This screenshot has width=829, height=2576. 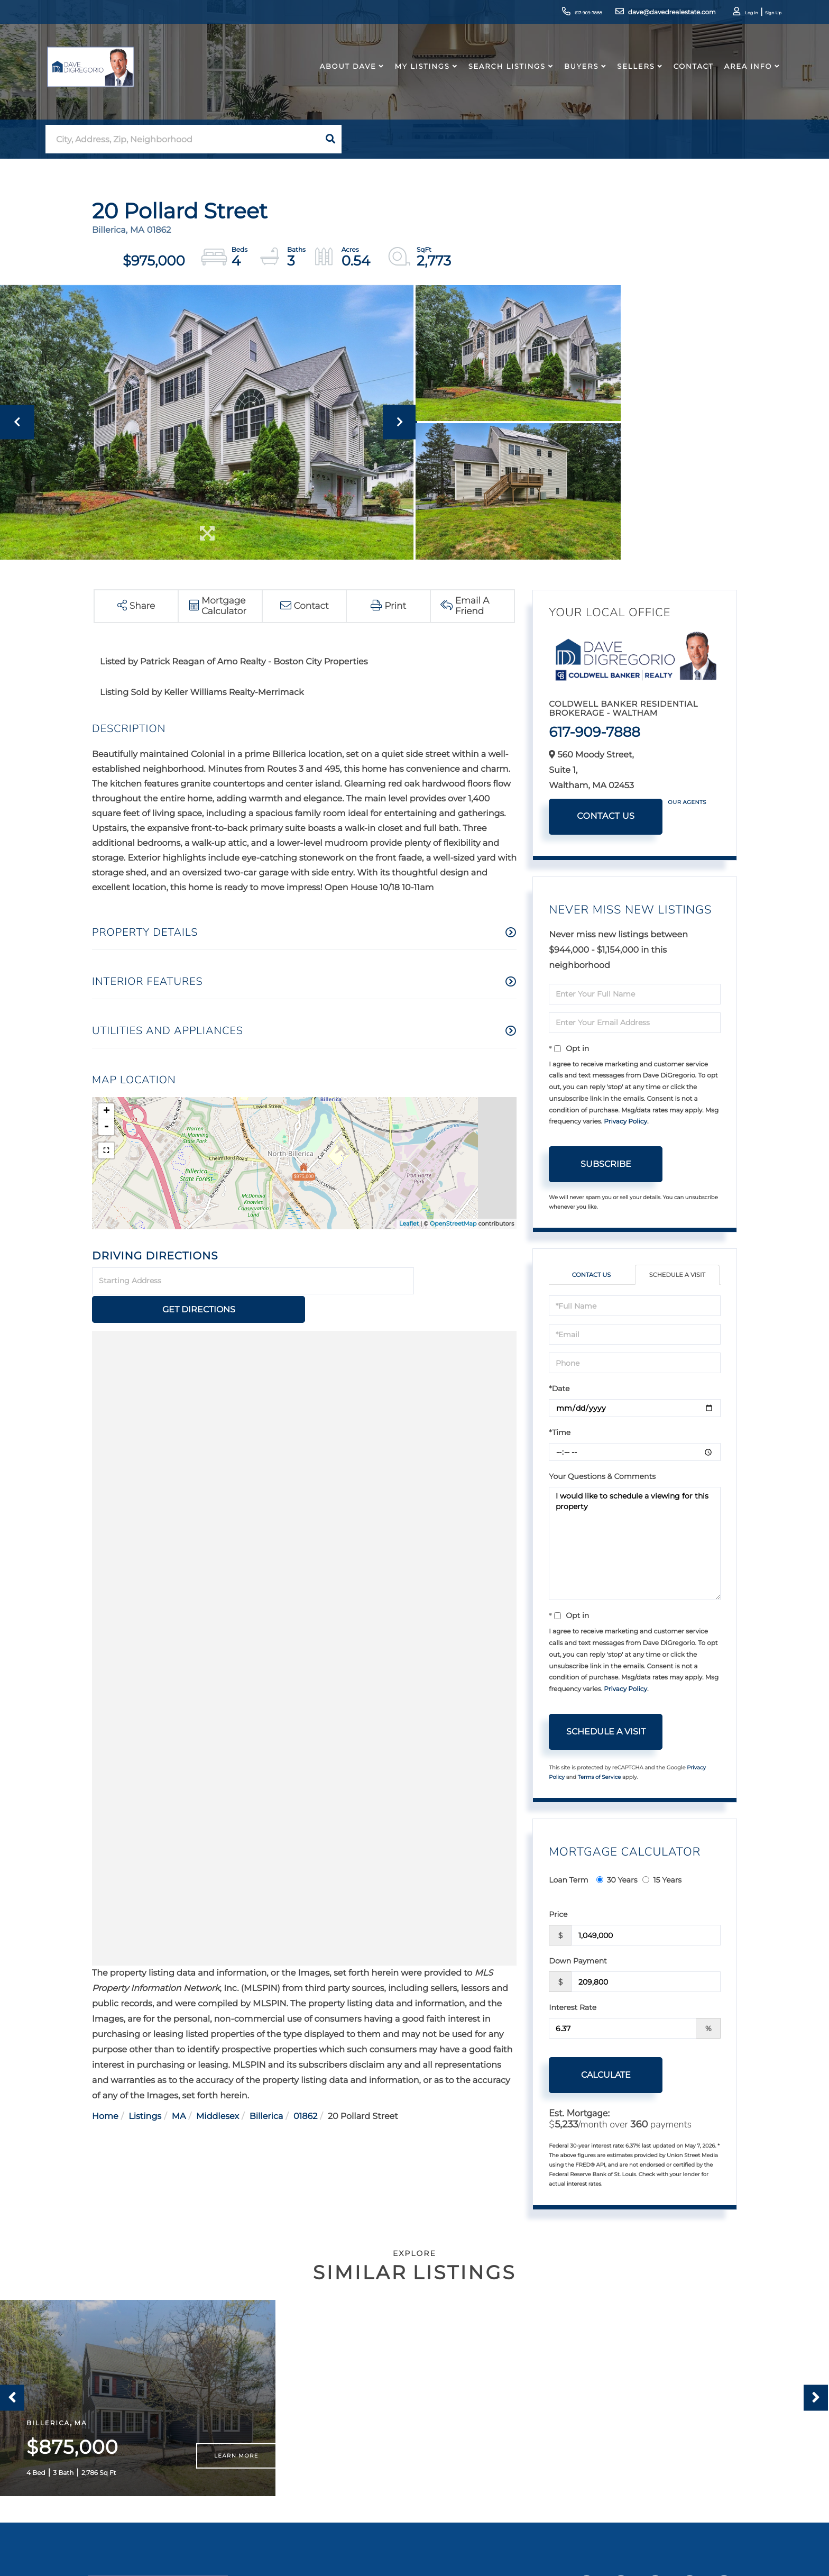 What do you see at coordinates (755, 13) in the screenshot?
I see `Sign Up` at bounding box center [755, 13].